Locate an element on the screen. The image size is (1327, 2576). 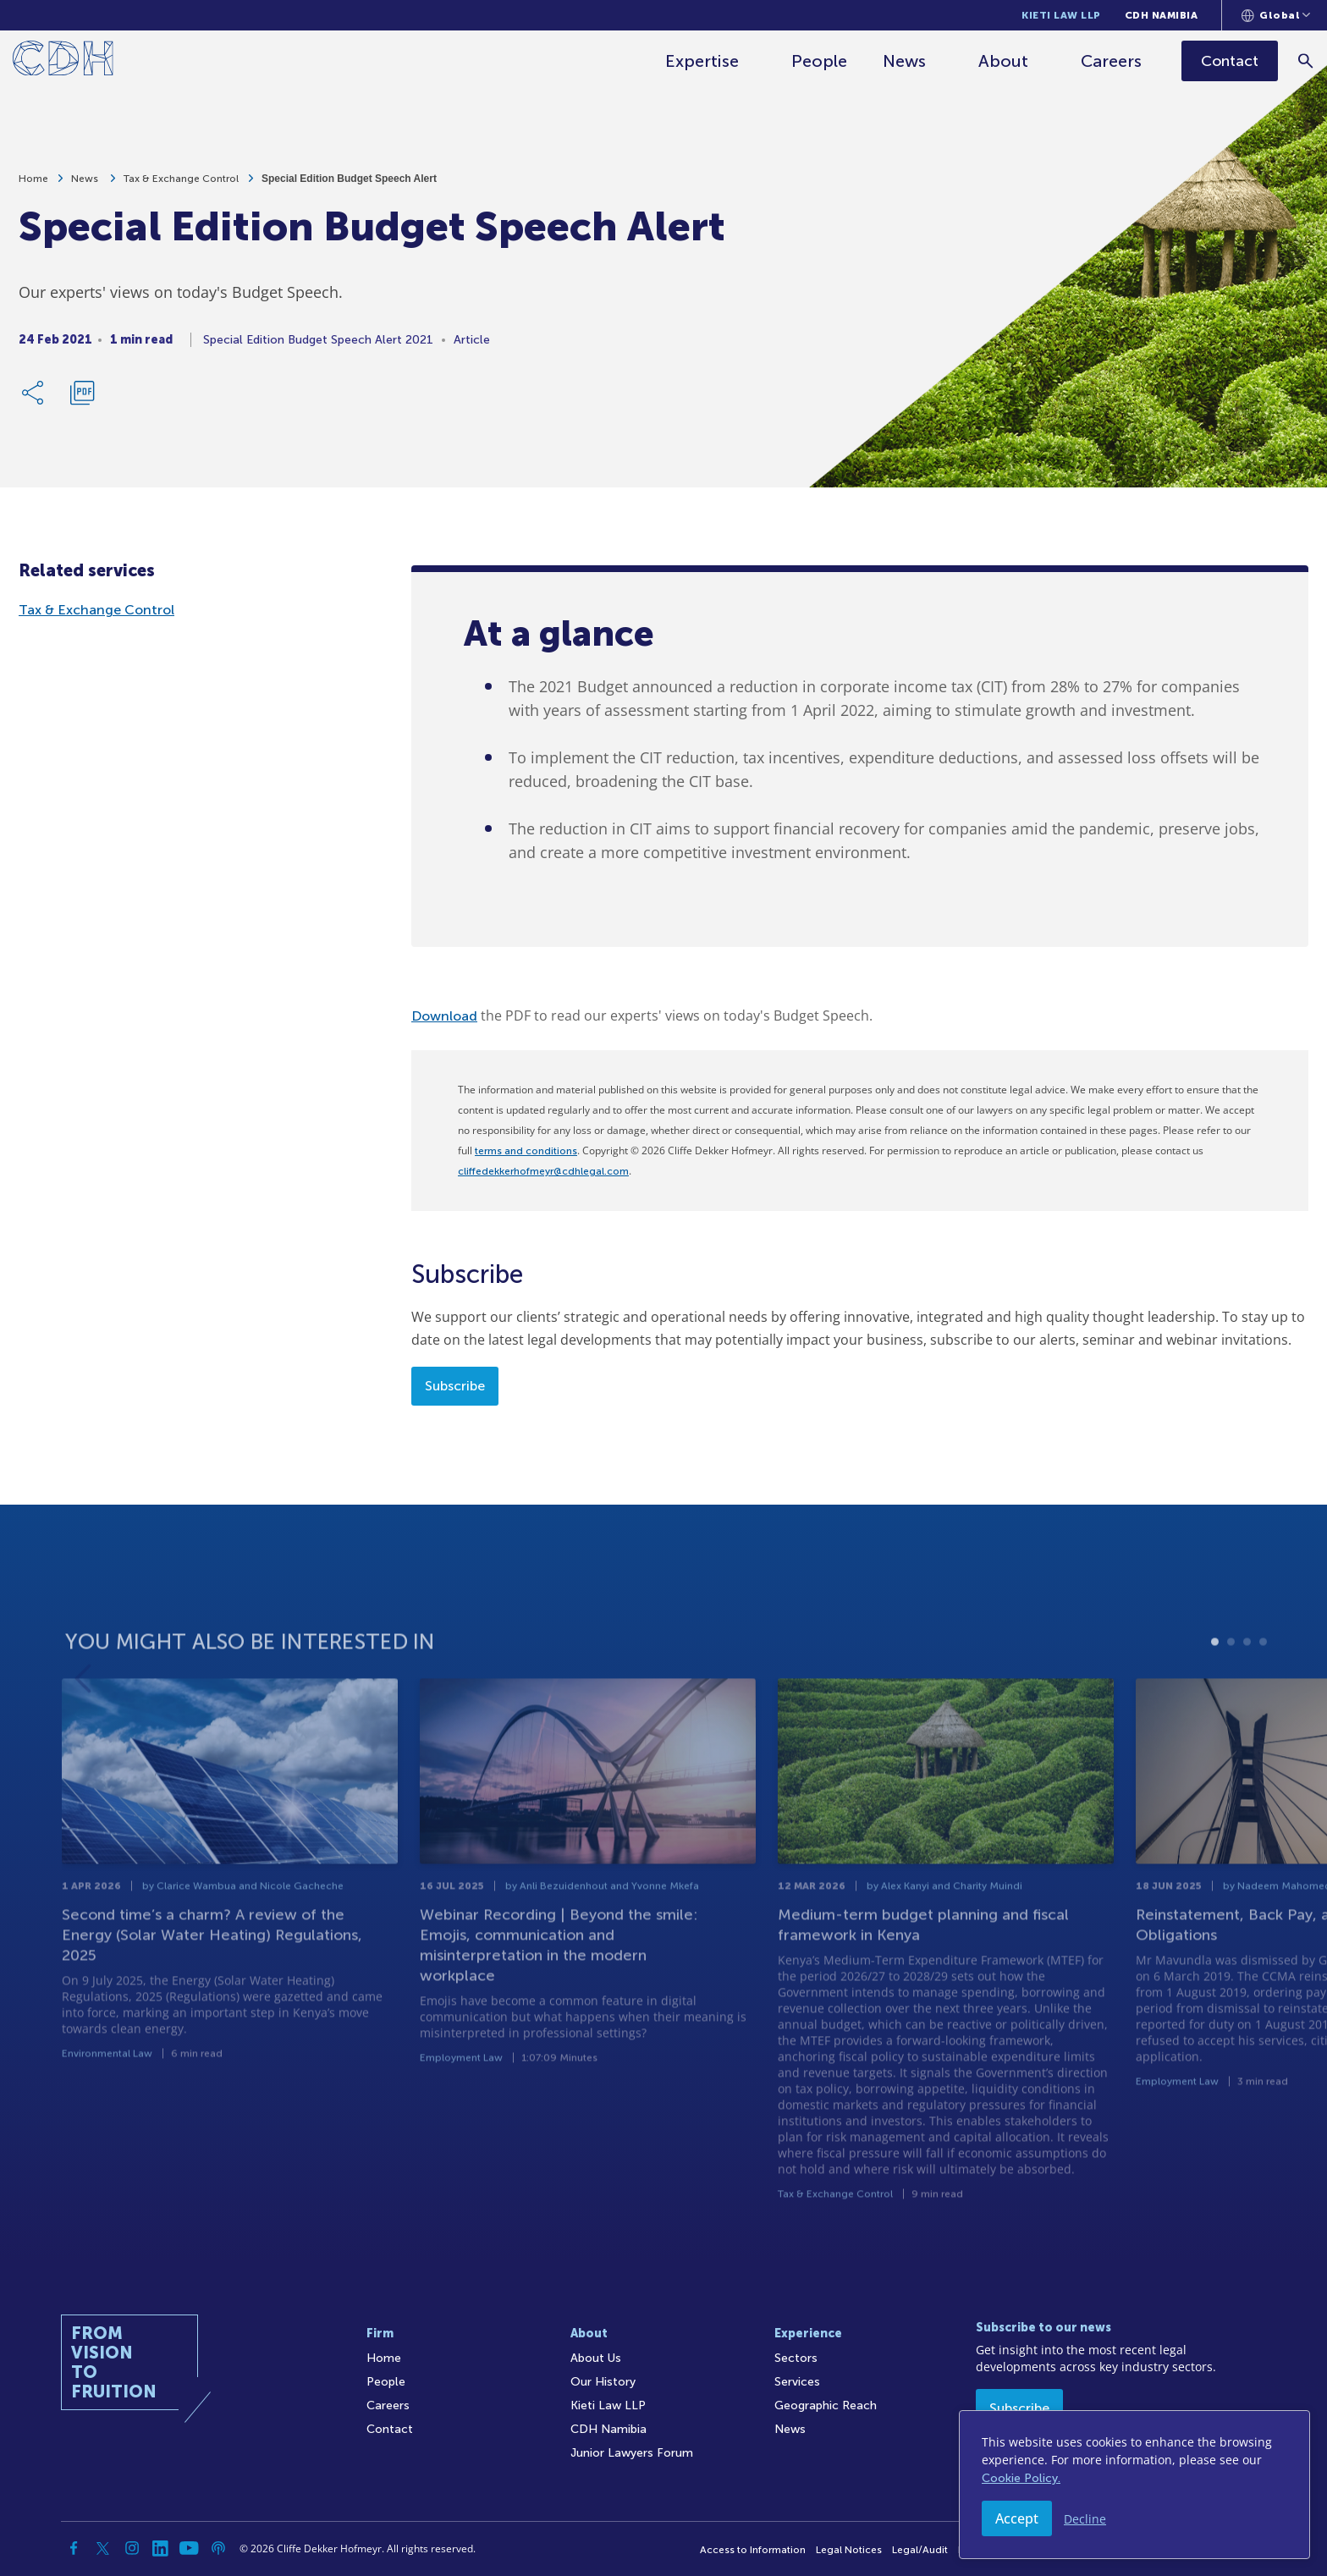
Legal Notices is located at coordinates (849, 2550).